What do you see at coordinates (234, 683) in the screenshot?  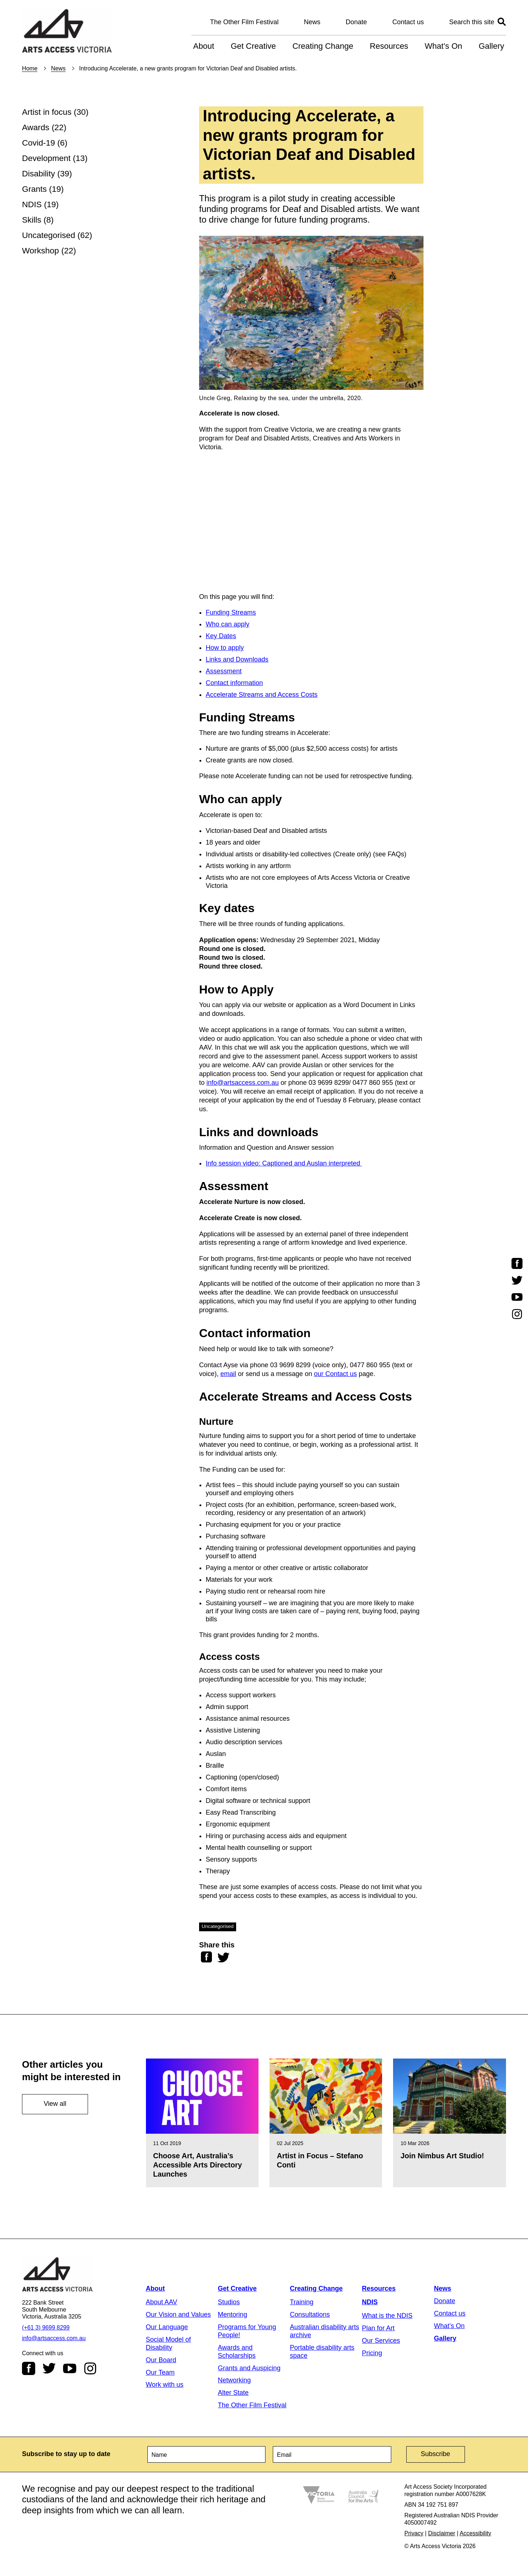 I see `Contact information` at bounding box center [234, 683].